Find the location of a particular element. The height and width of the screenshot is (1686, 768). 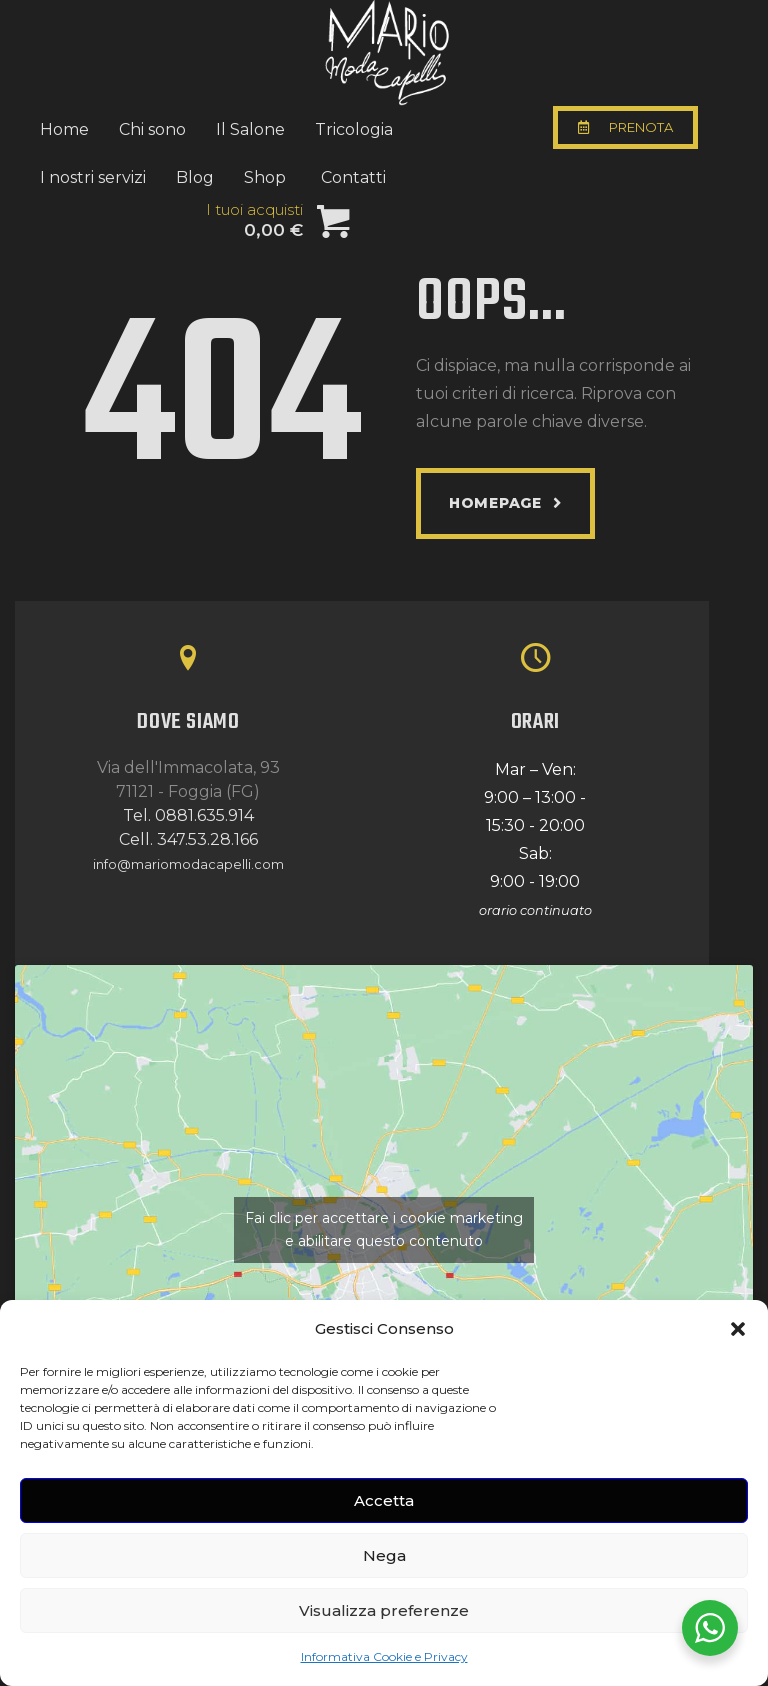

Tel. 0881.635.914 is located at coordinates (188, 815).